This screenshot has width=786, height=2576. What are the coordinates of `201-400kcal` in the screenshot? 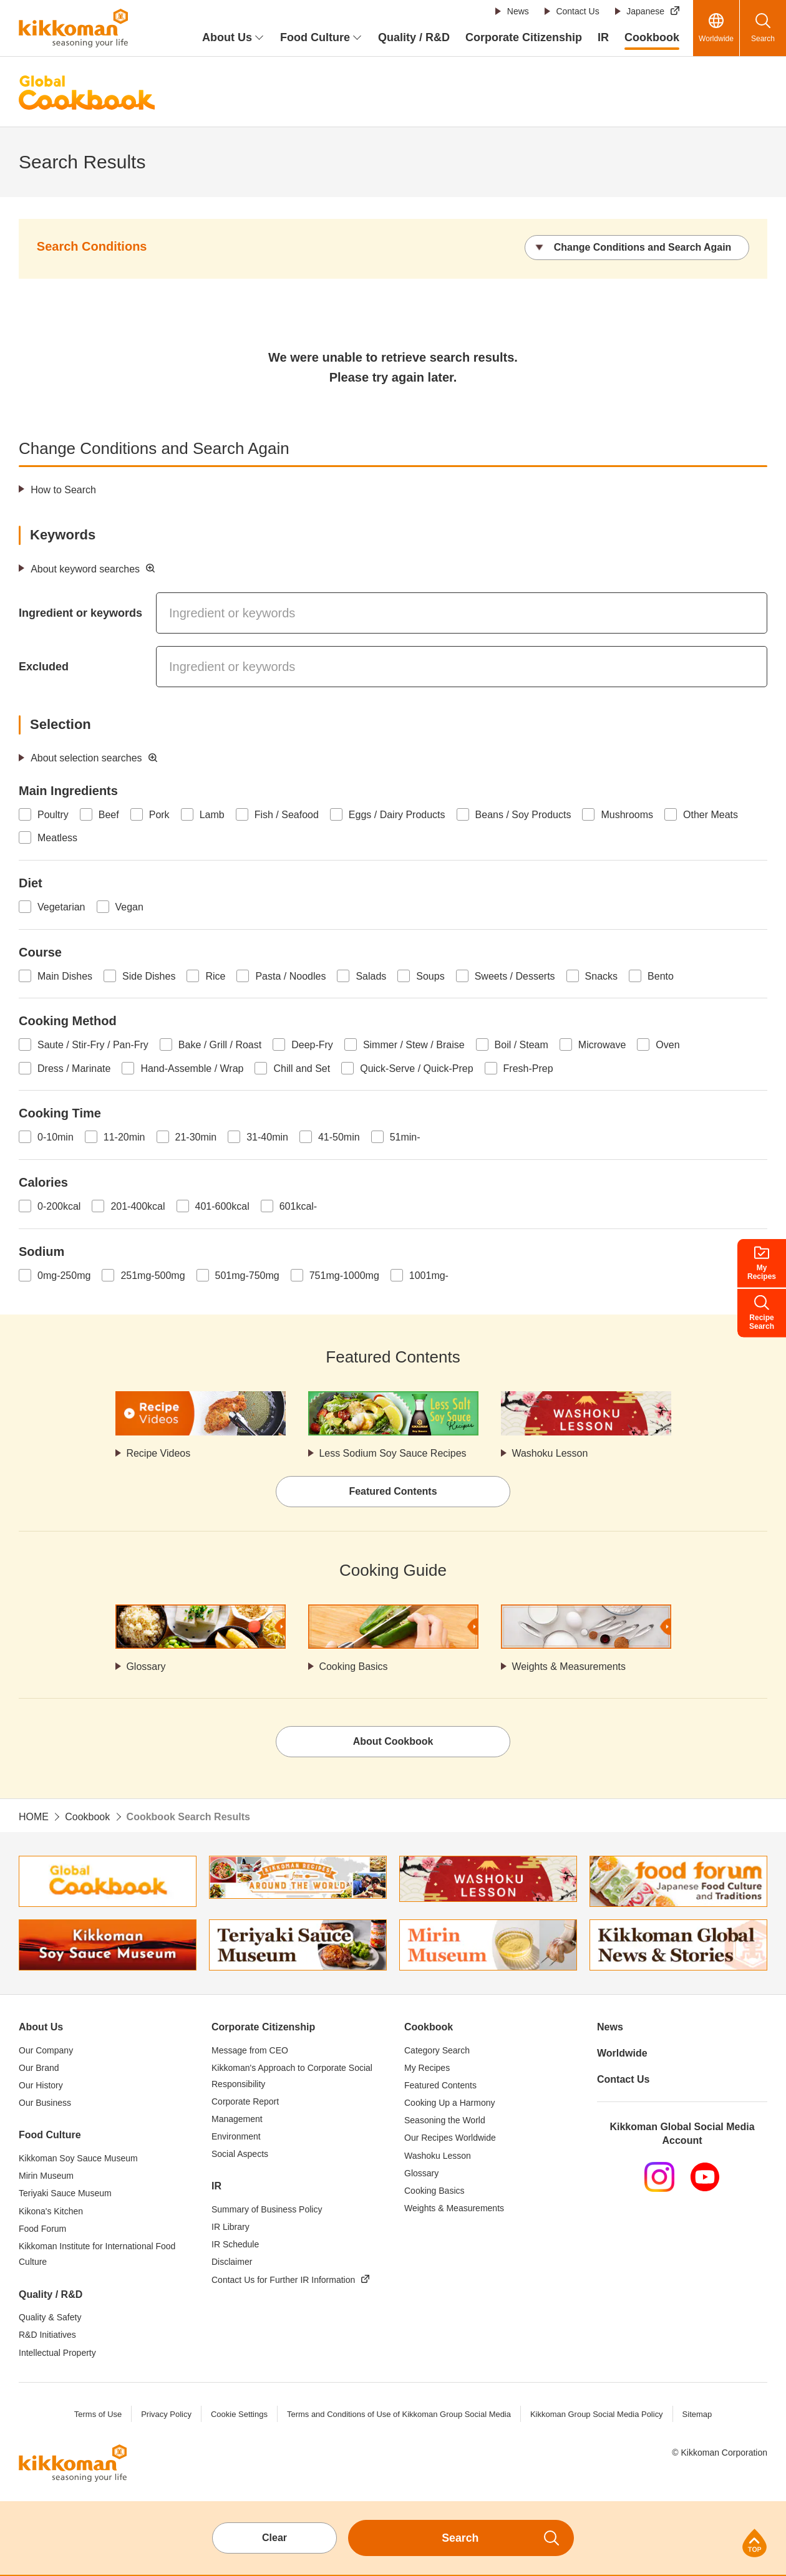 It's located at (137, 1206).